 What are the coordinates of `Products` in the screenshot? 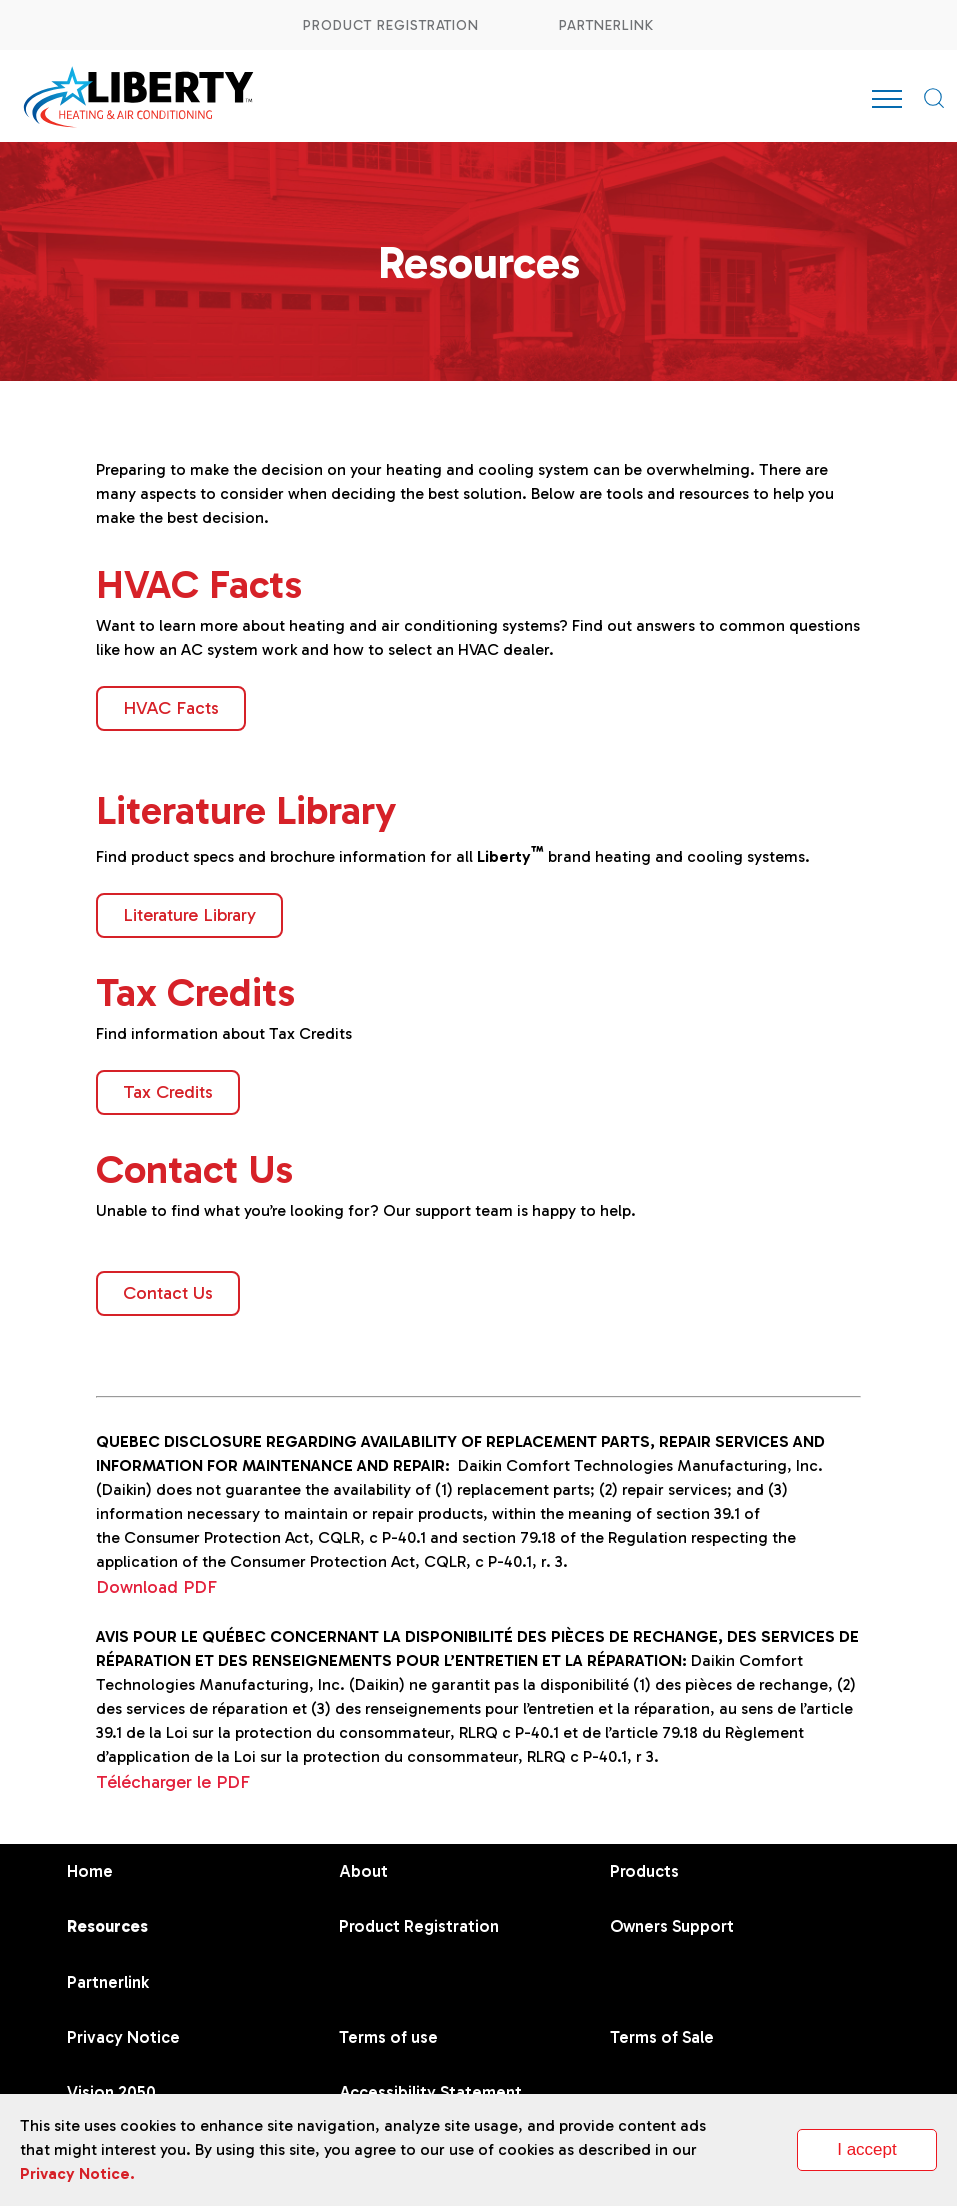 It's located at (644, 1871).